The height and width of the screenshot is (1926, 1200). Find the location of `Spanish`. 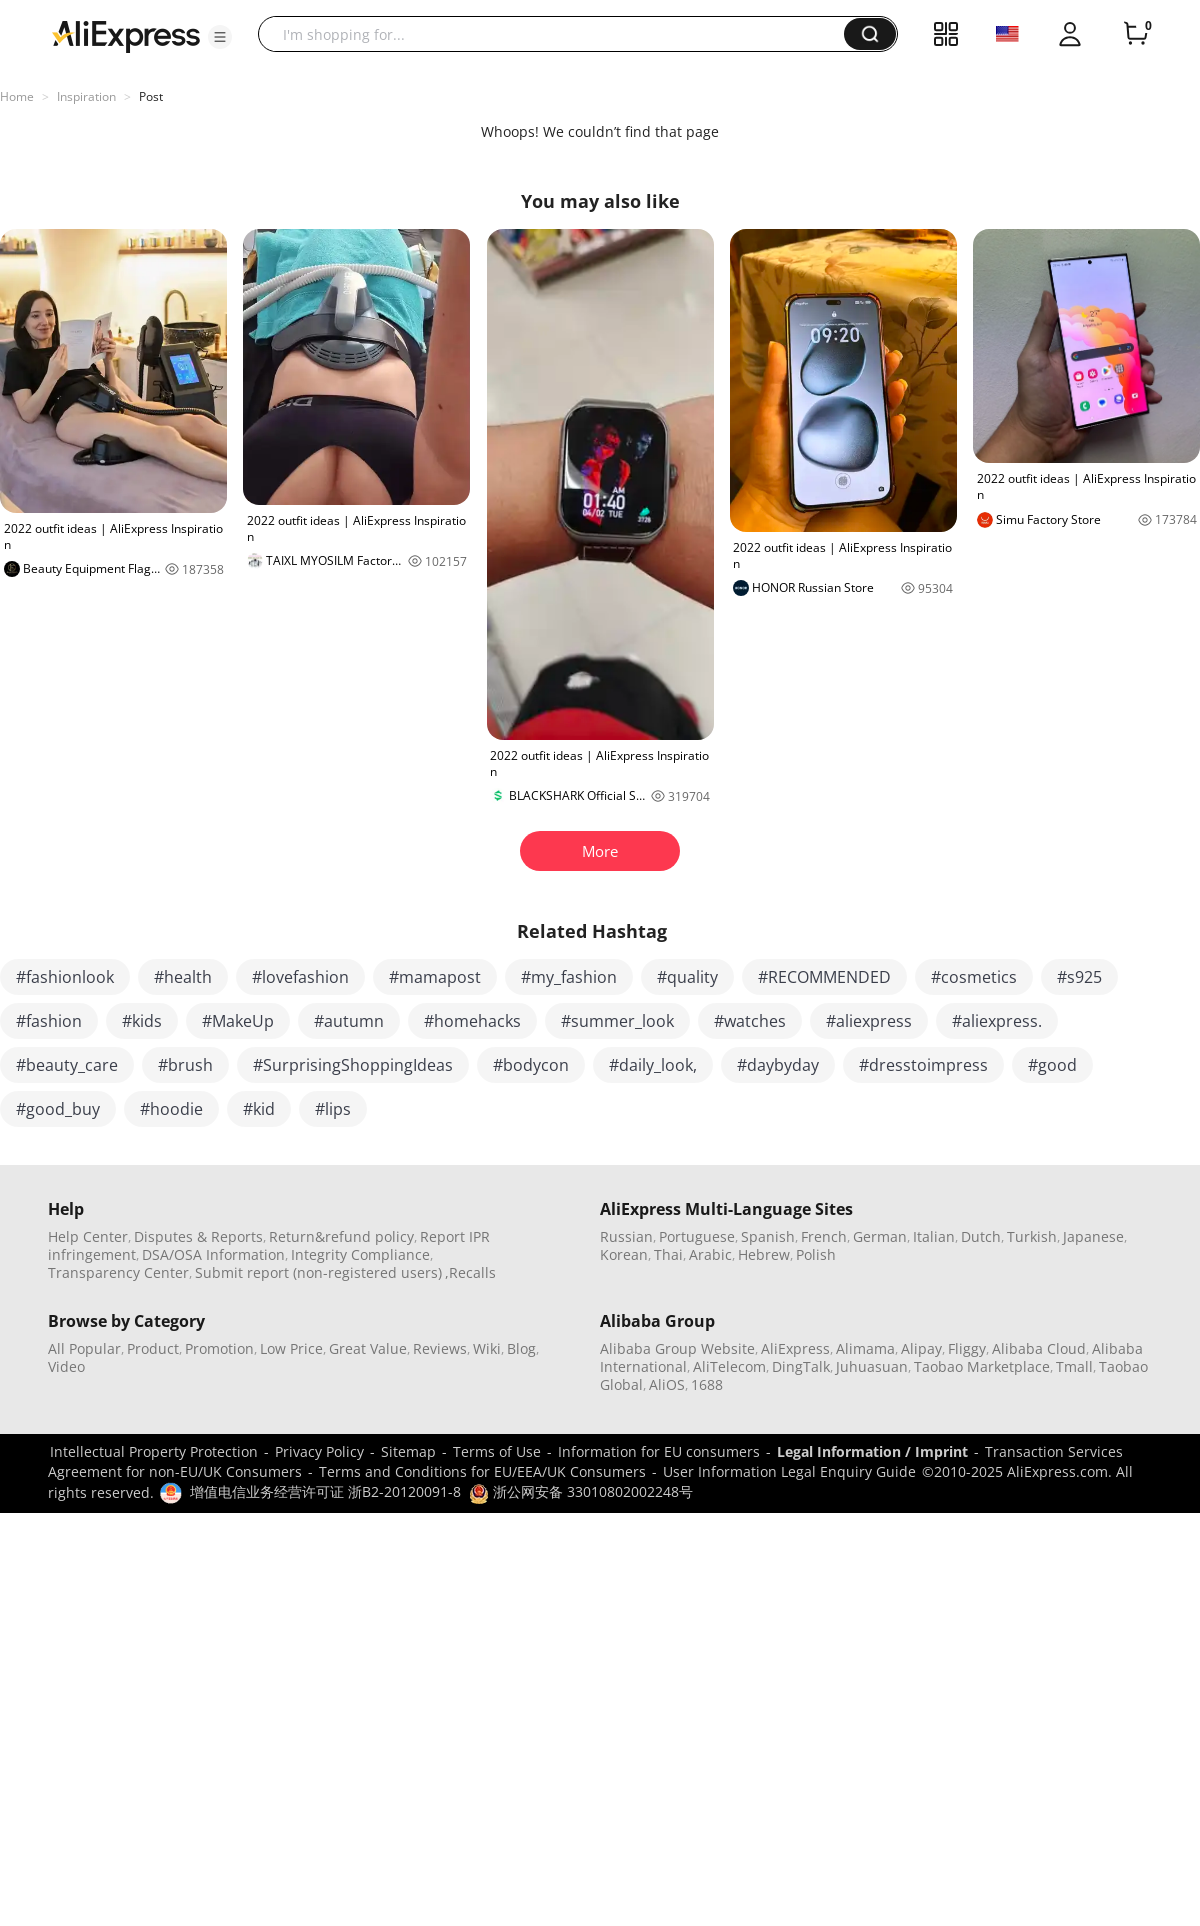

Spanish is located at coordinates (768, 1236).